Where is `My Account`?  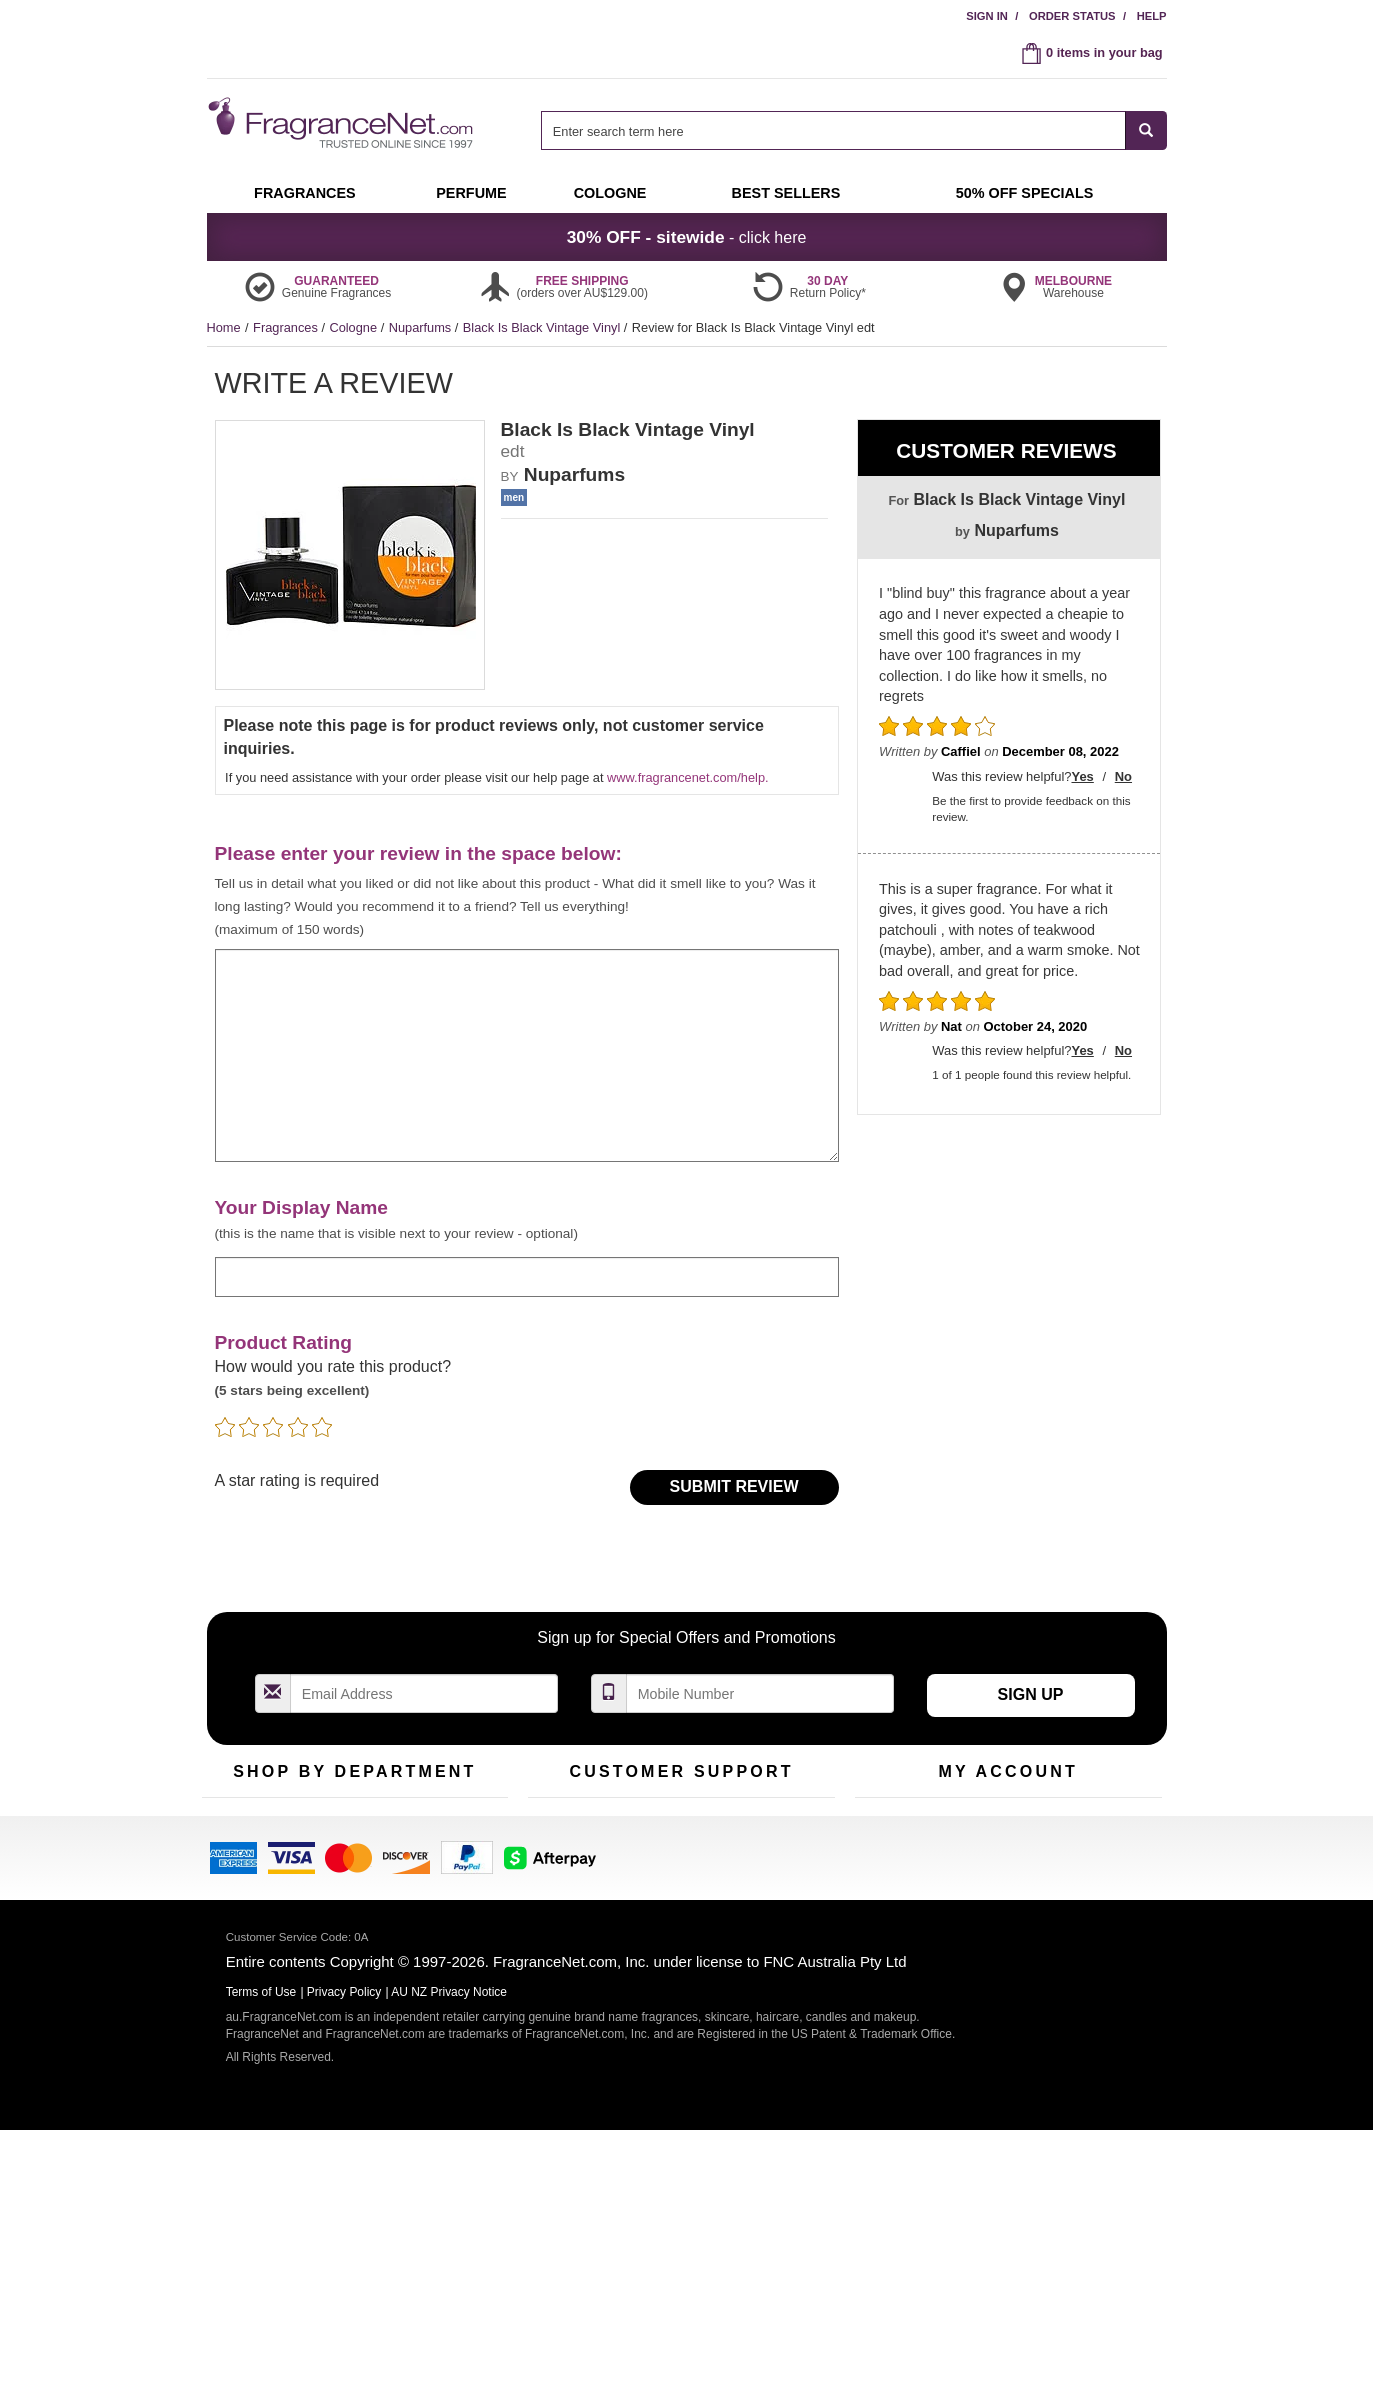 My Account is located at coordinates (888, 1827).